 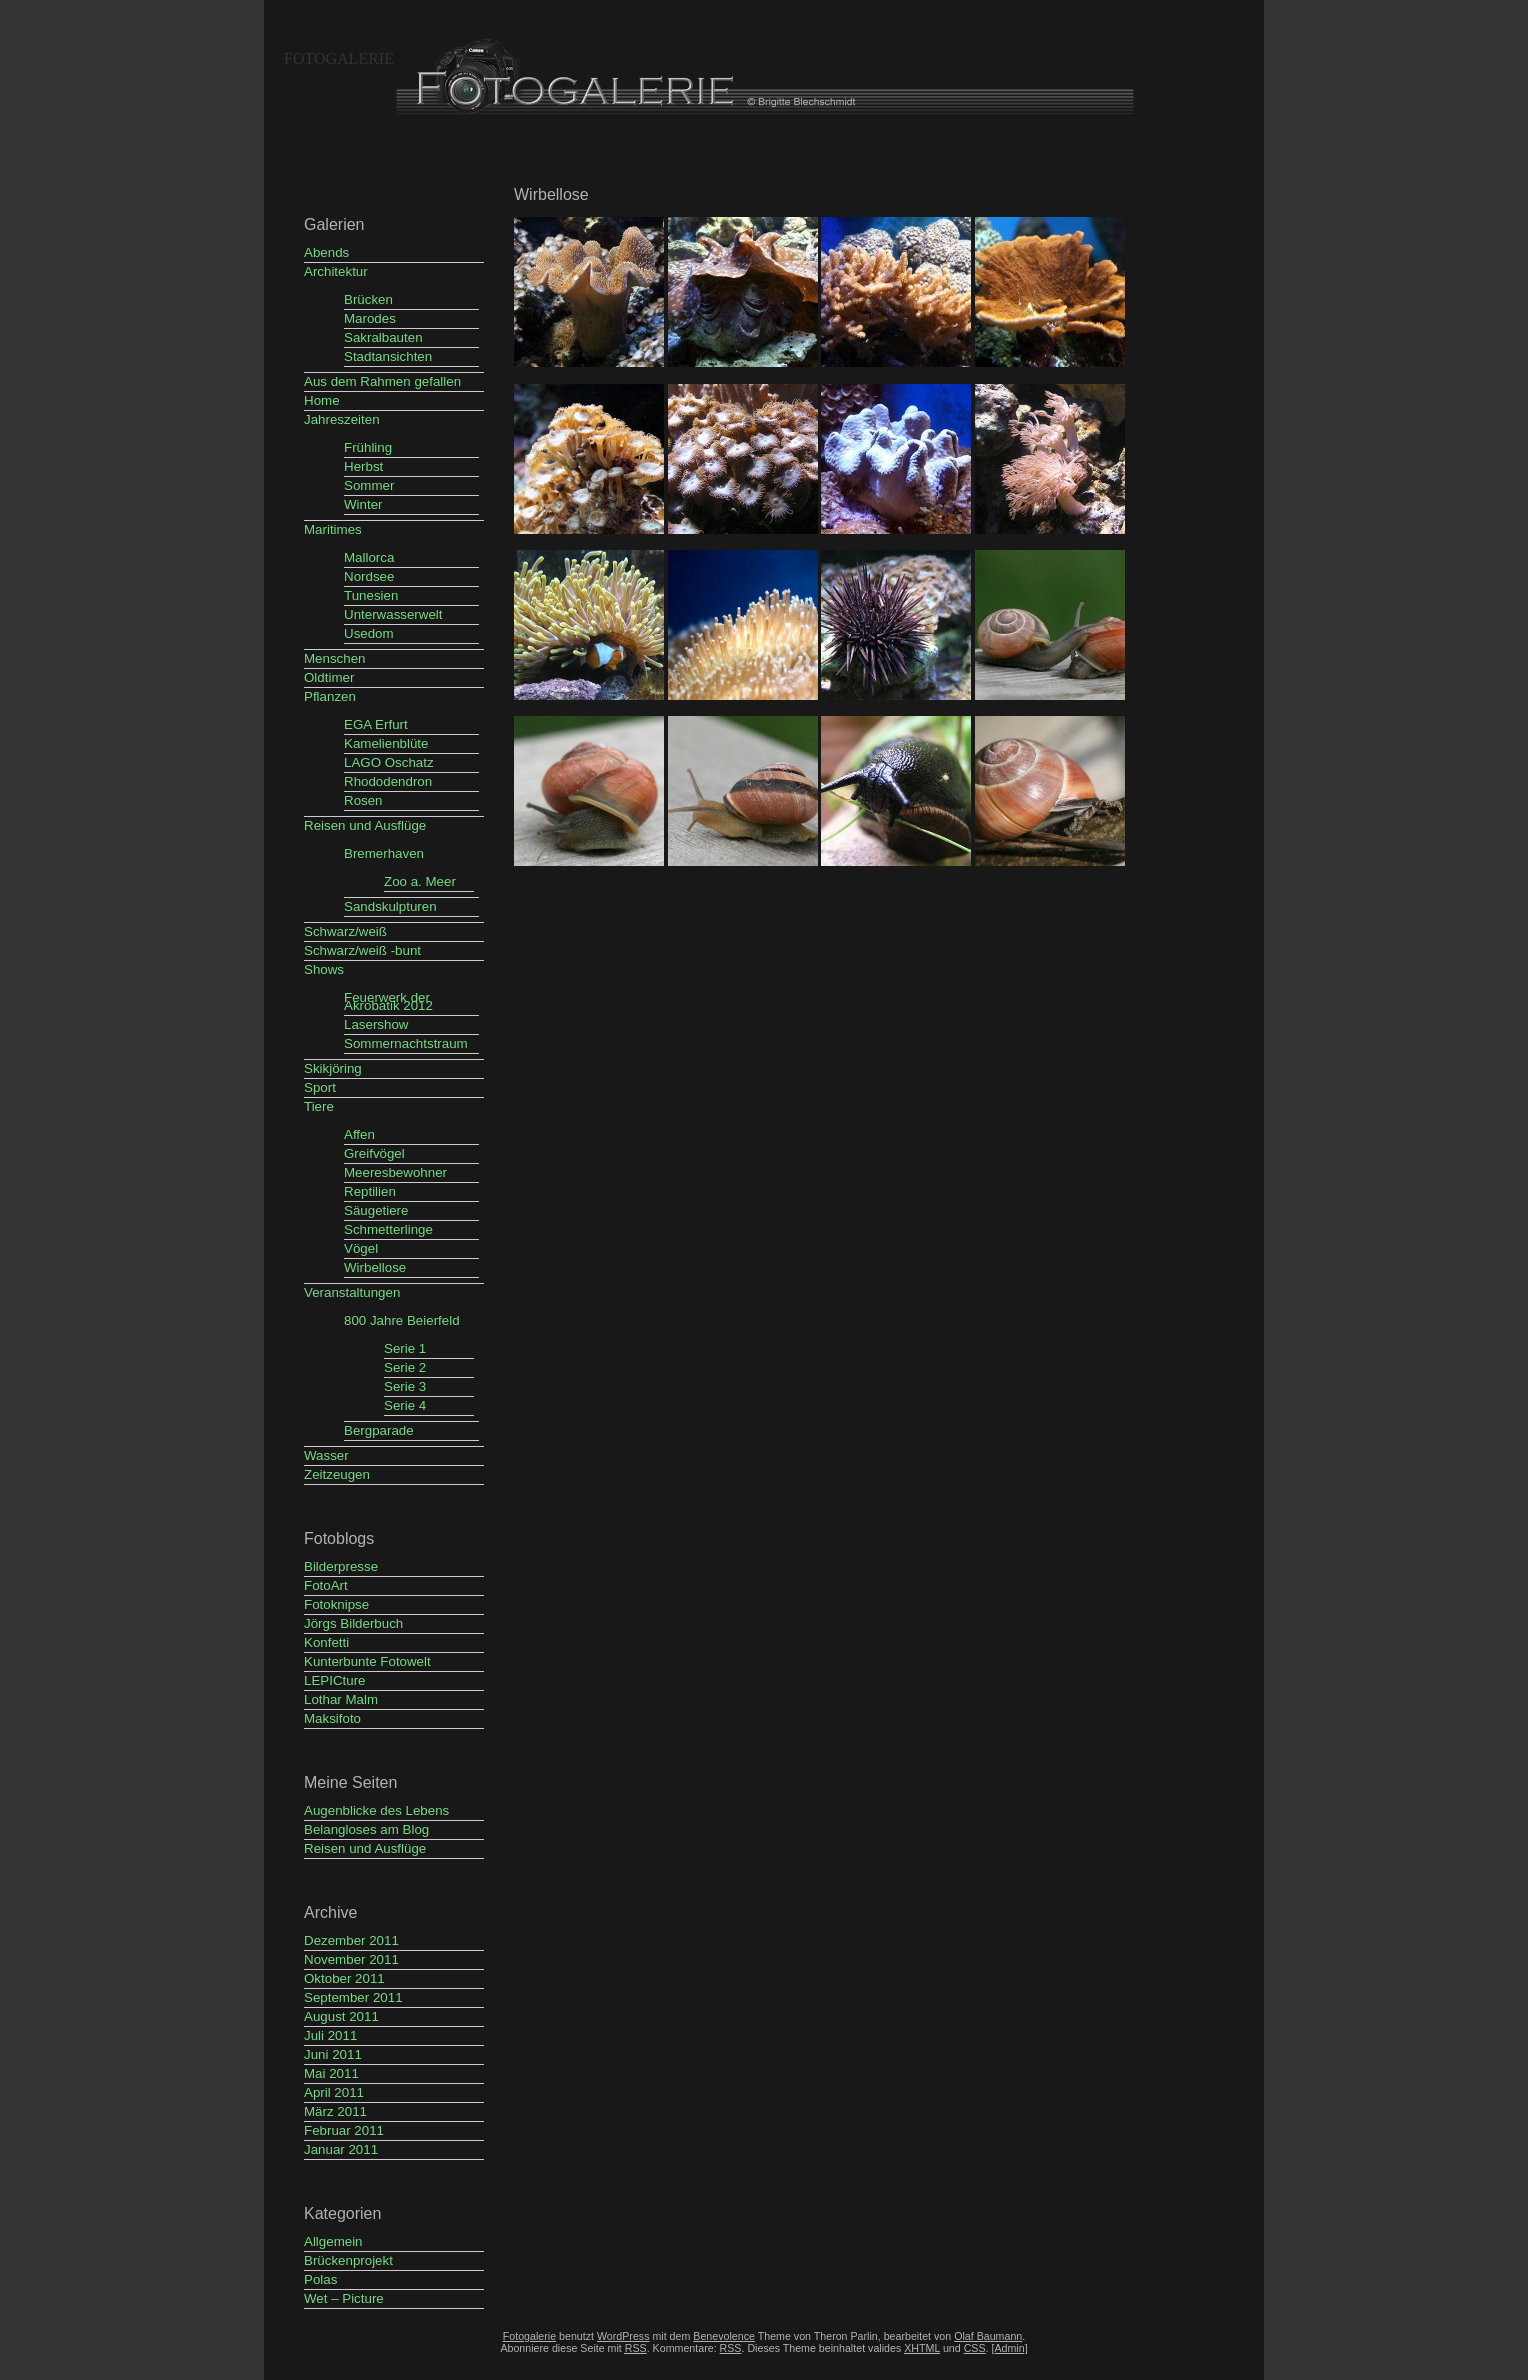 What do you see at coordinates (388, 781) in the screenshot?
I see `Rhododendron` at bounding box center [388, 781].